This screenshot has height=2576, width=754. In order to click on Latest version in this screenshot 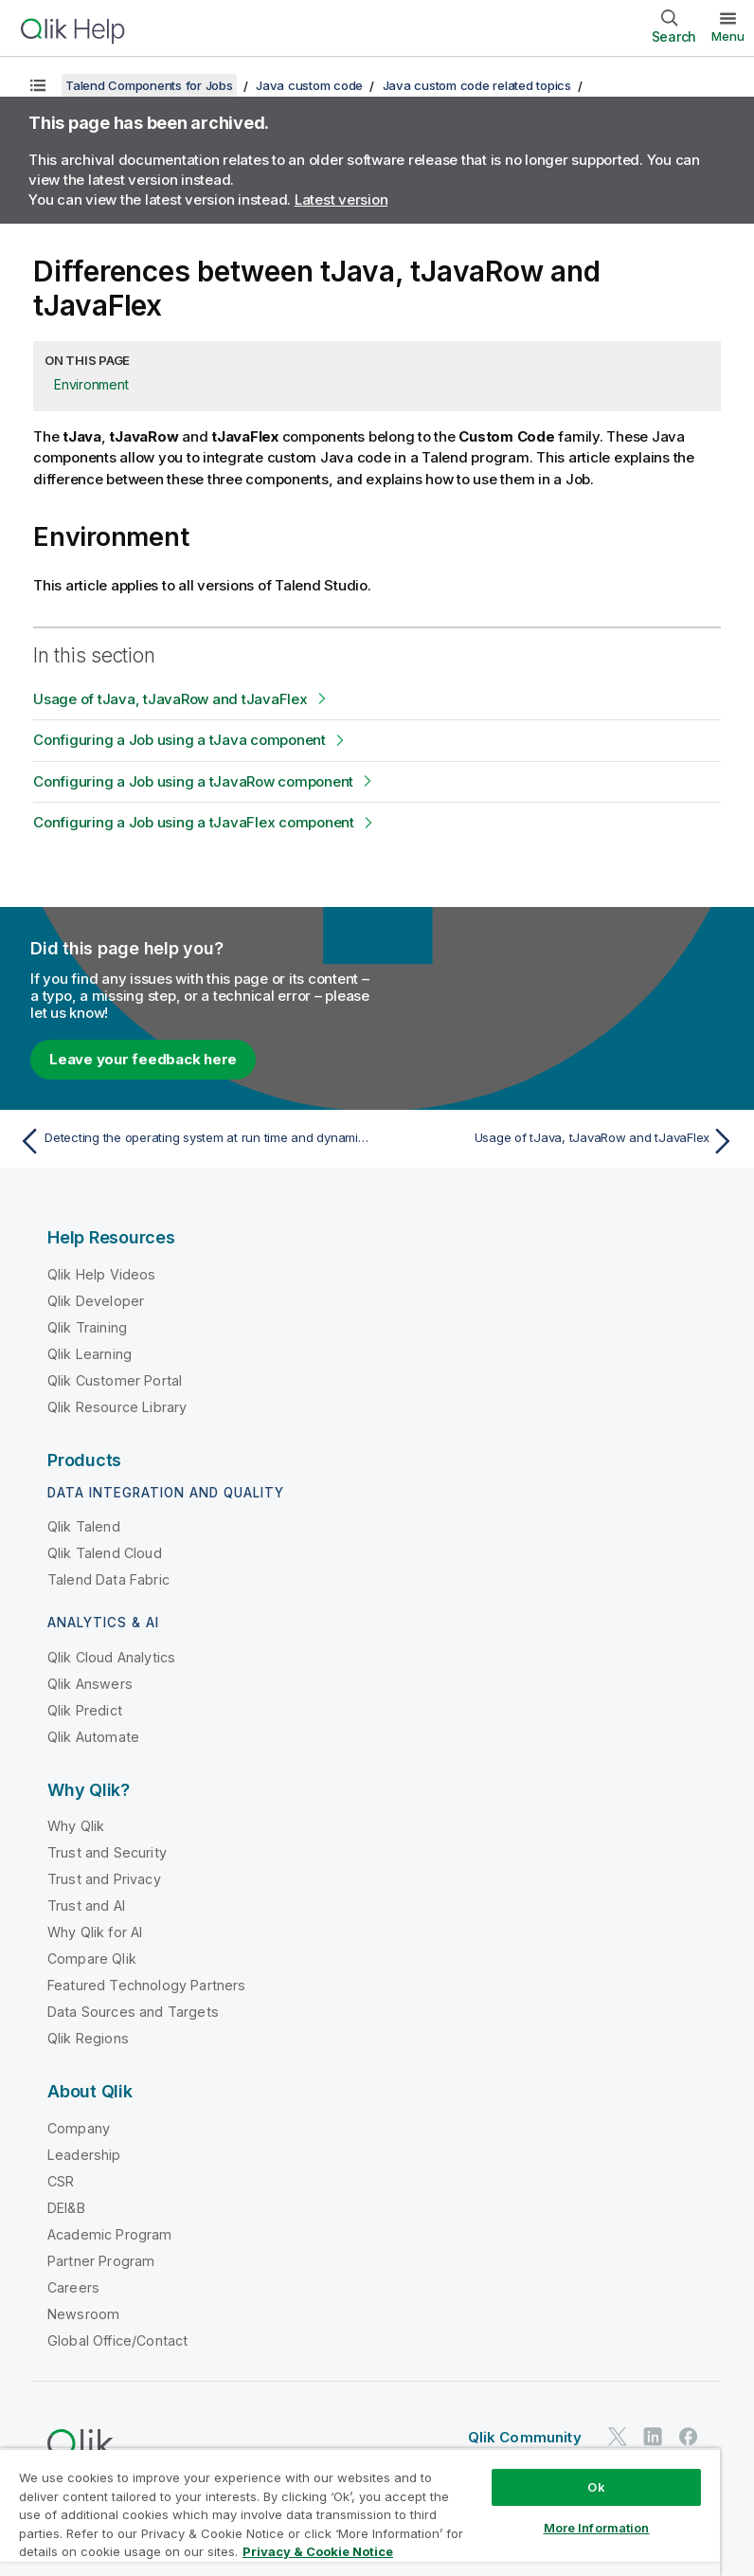, I will do `click(341, 199)`.